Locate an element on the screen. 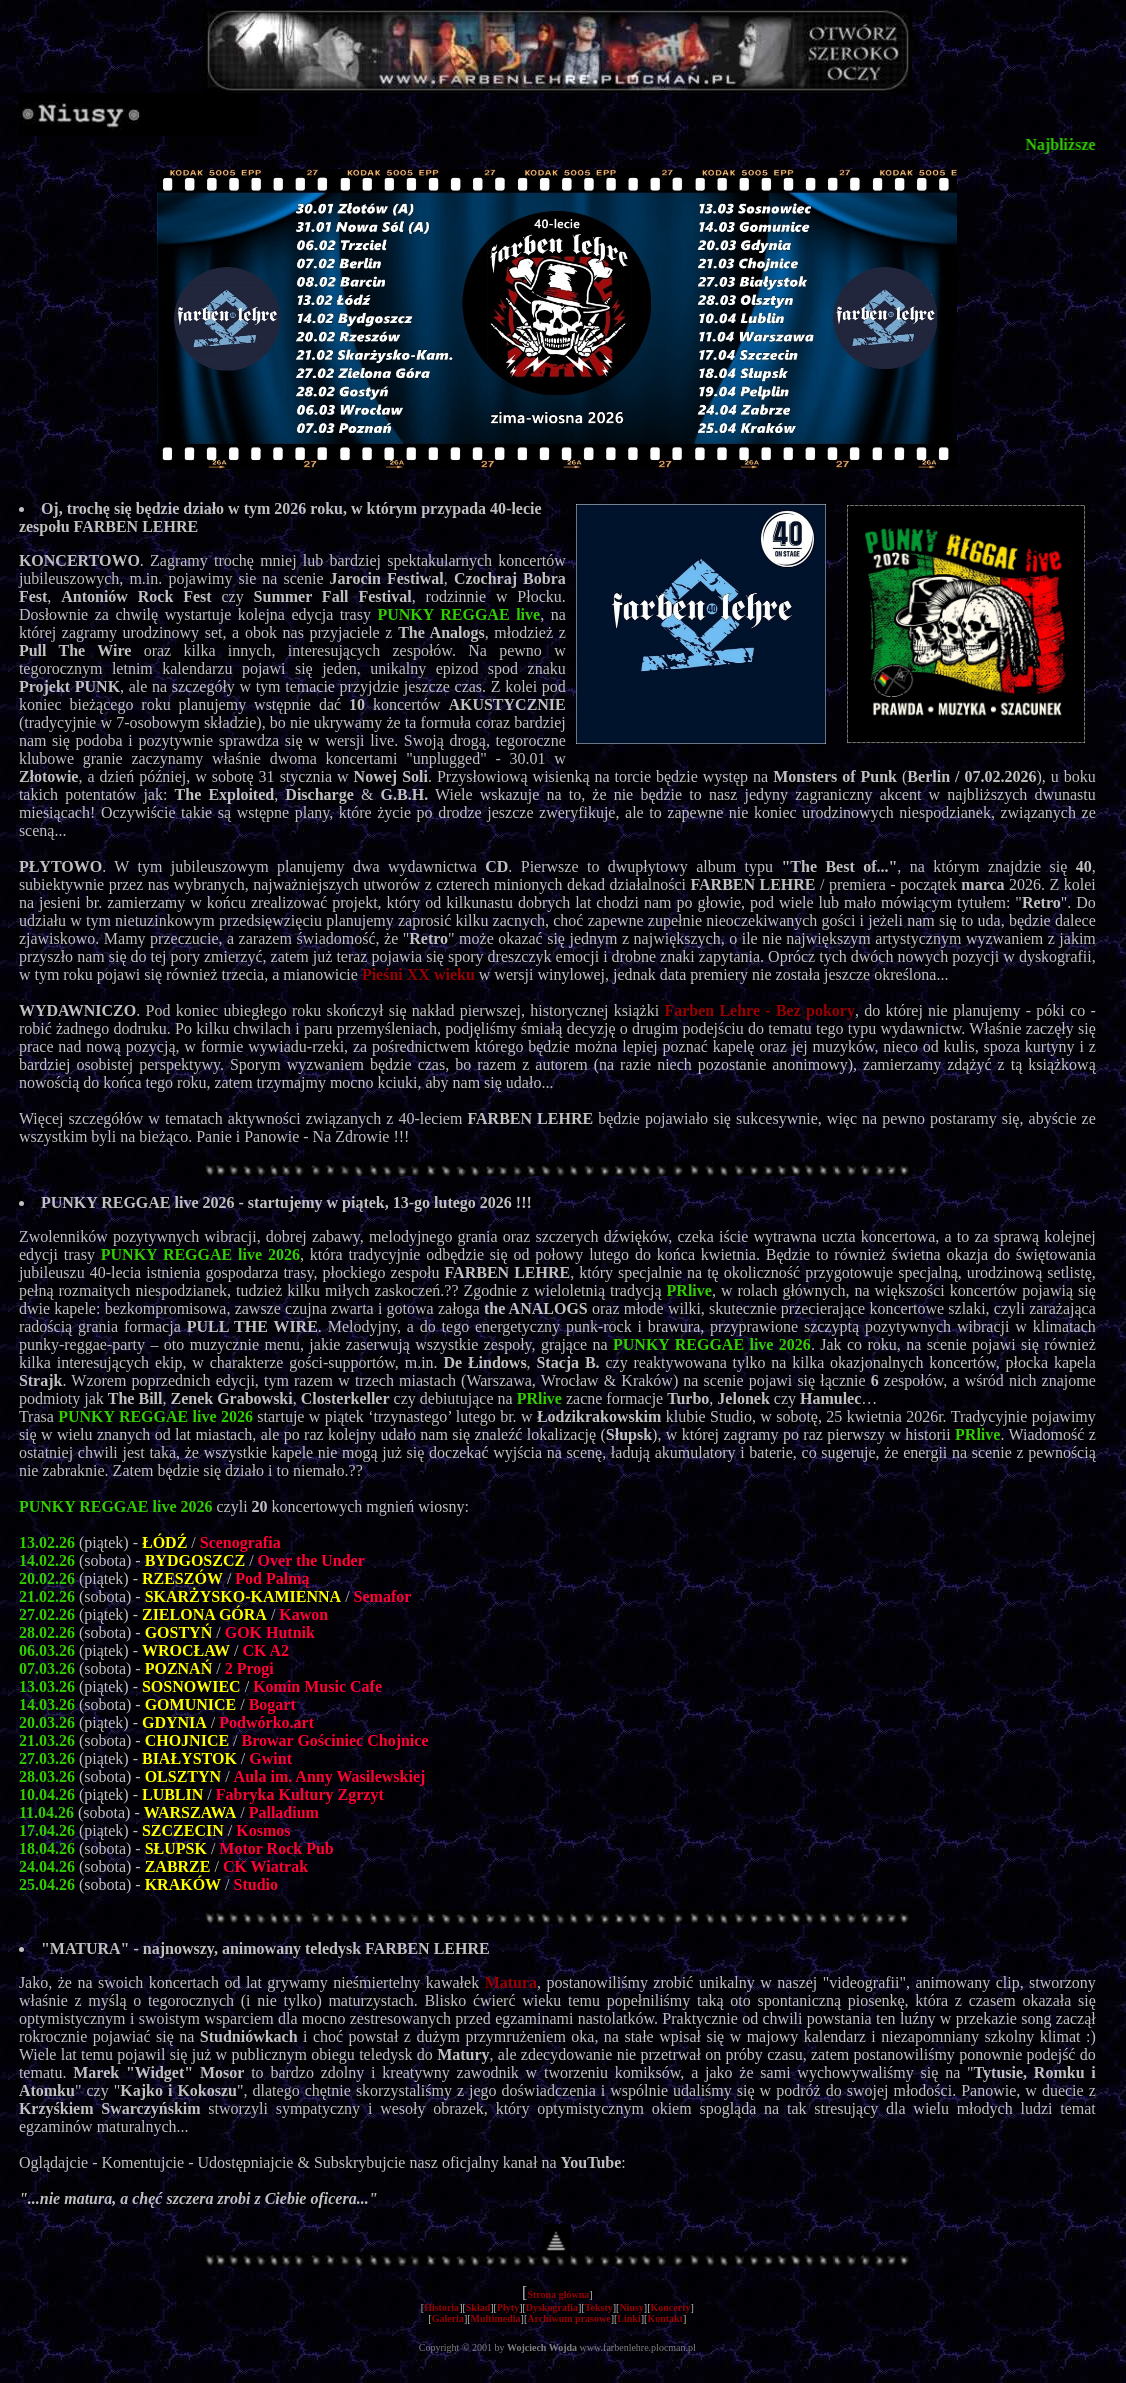  Pieśni XX wieku is located at coordinates (418, 974).